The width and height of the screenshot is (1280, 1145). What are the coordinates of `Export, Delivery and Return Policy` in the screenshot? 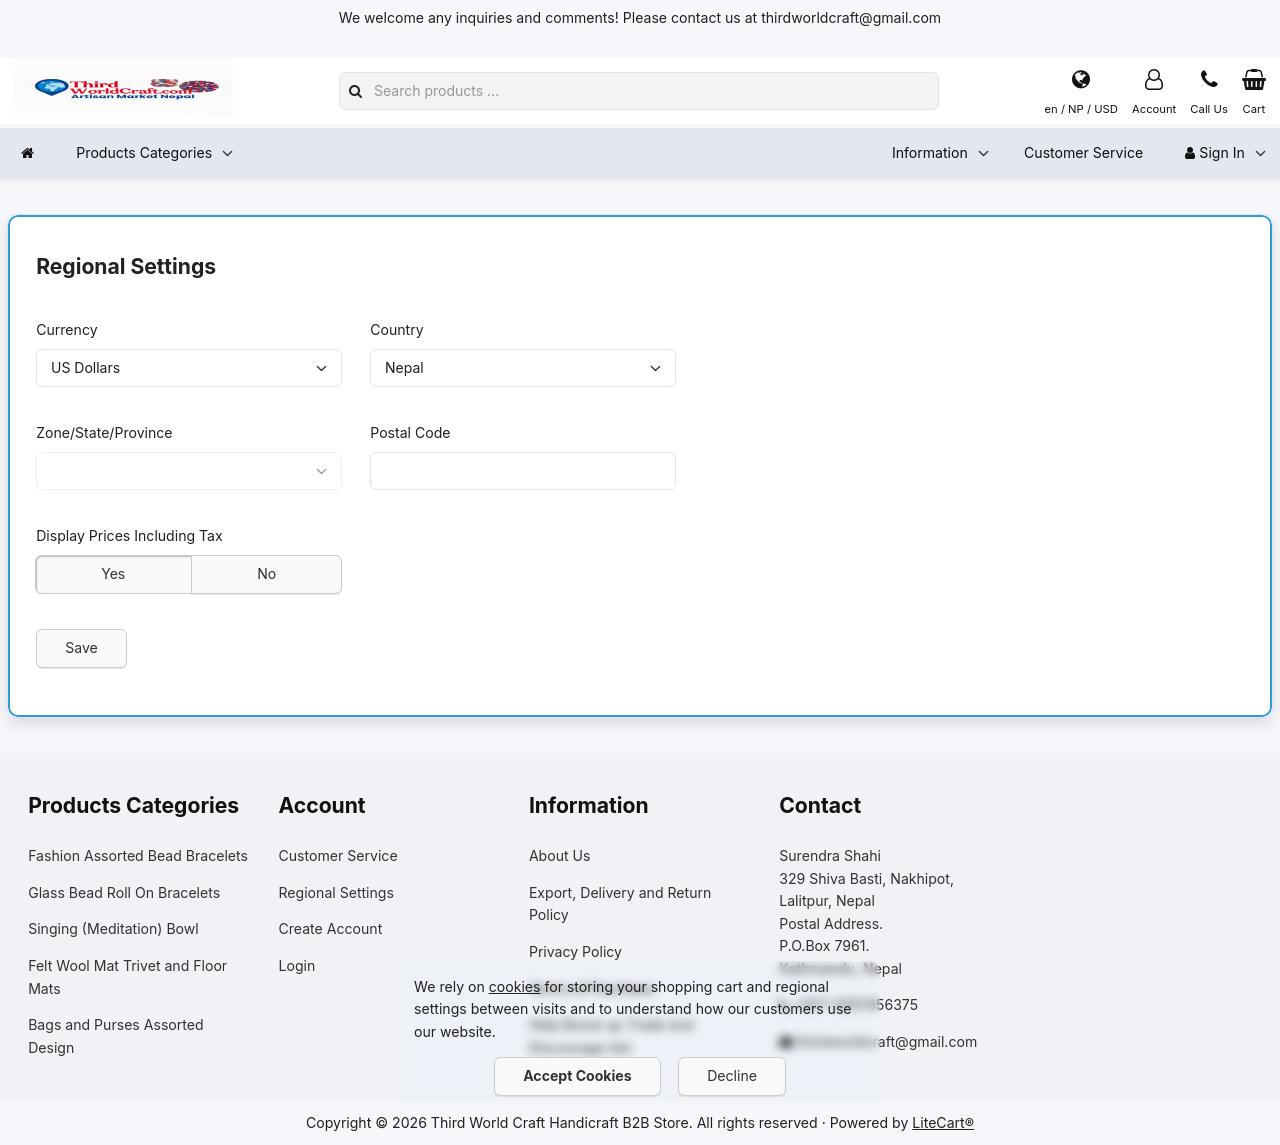 It's located at (620, 904).